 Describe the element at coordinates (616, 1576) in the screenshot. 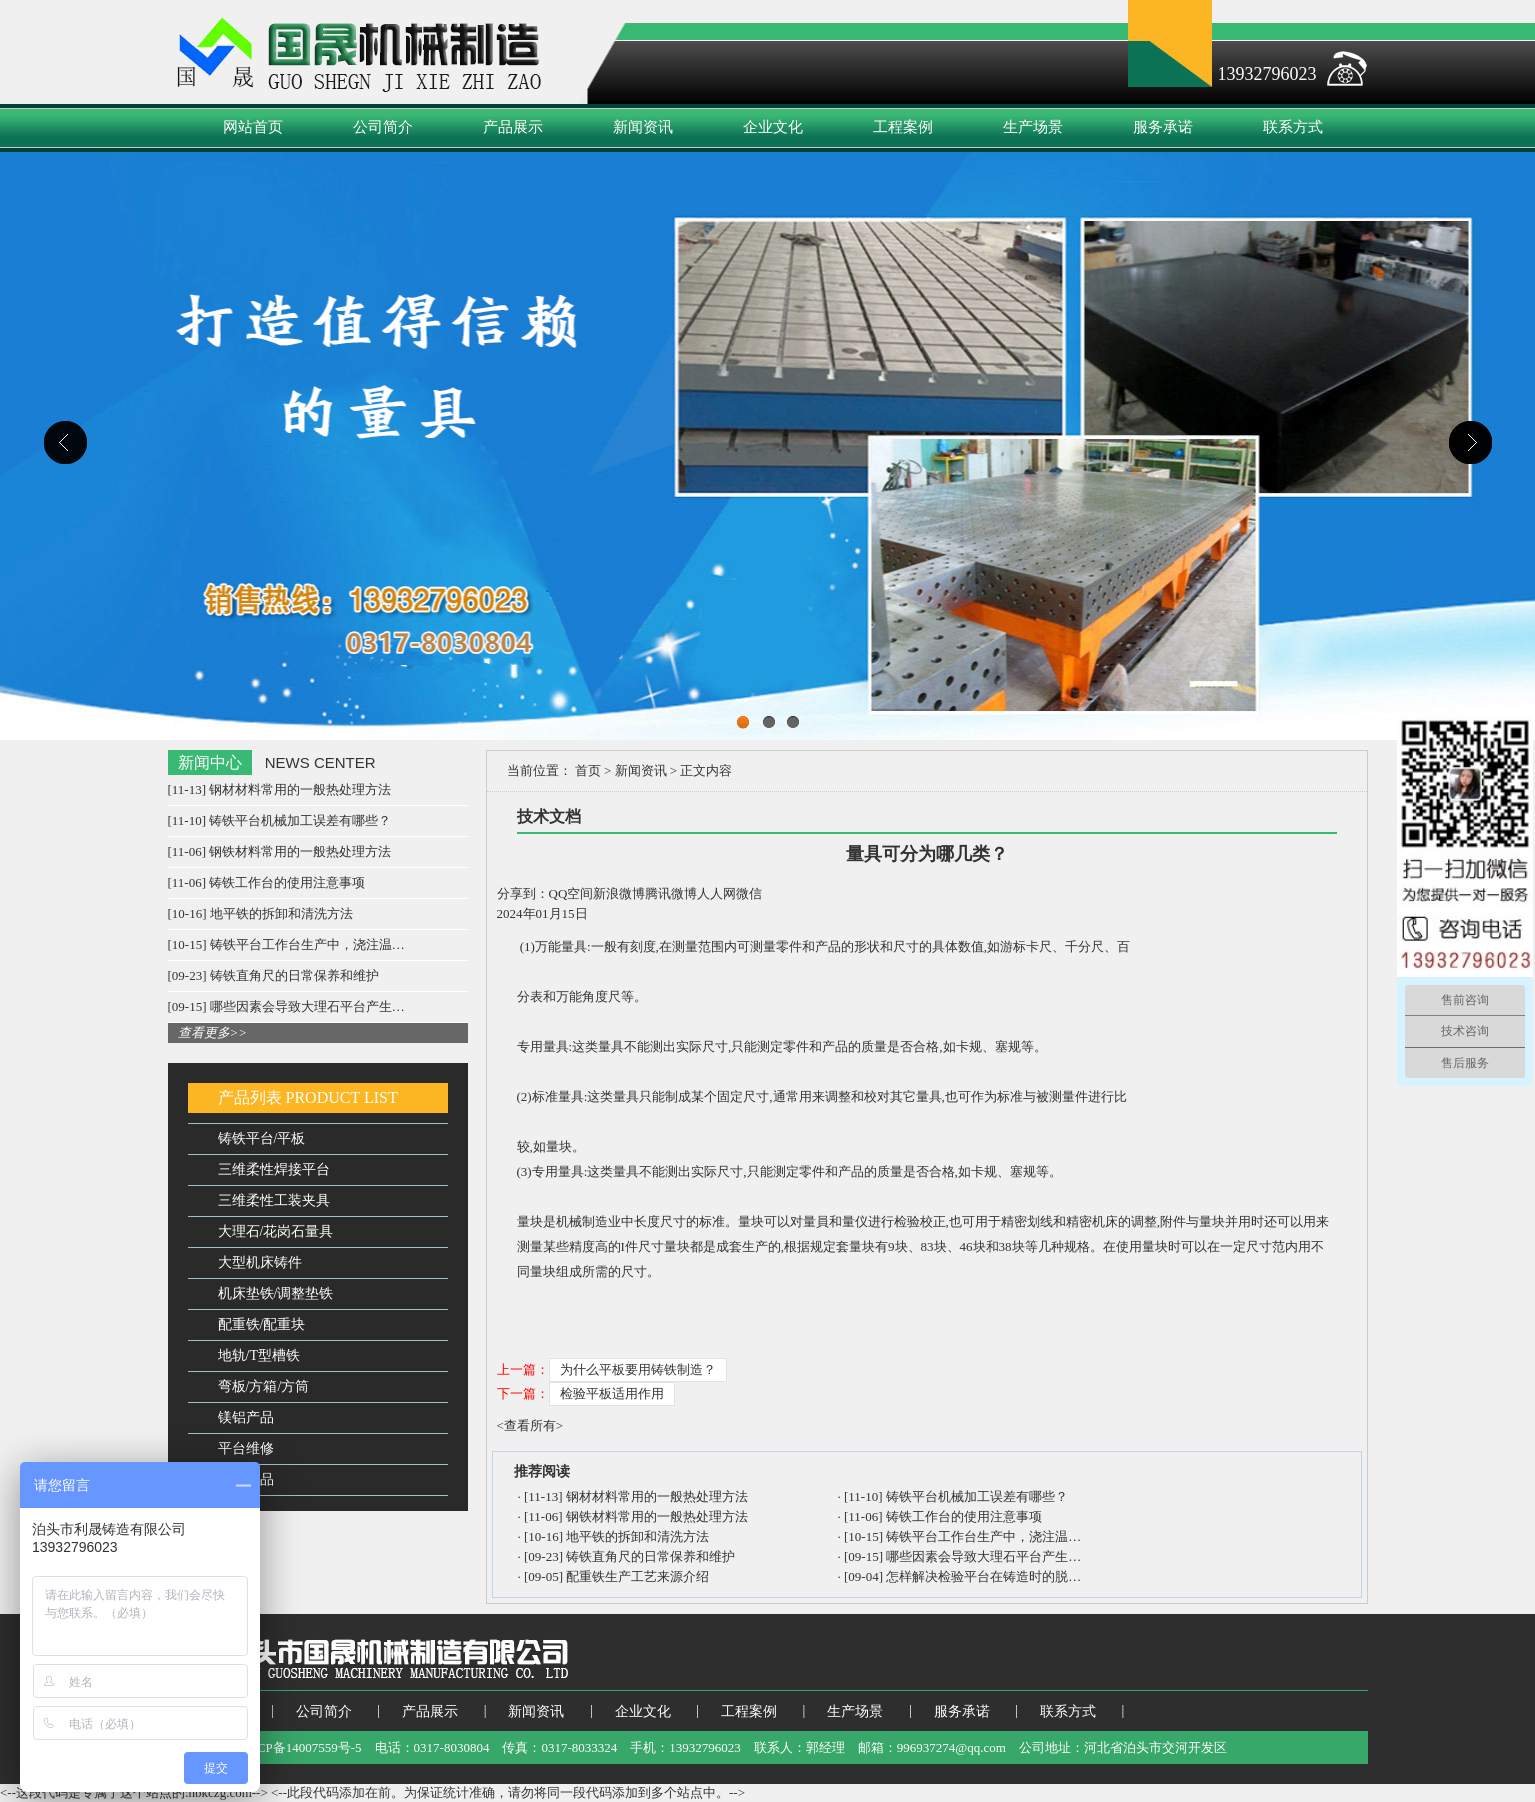

I see `[09-05] 配重铁生产工艺来源介绍` at that location.